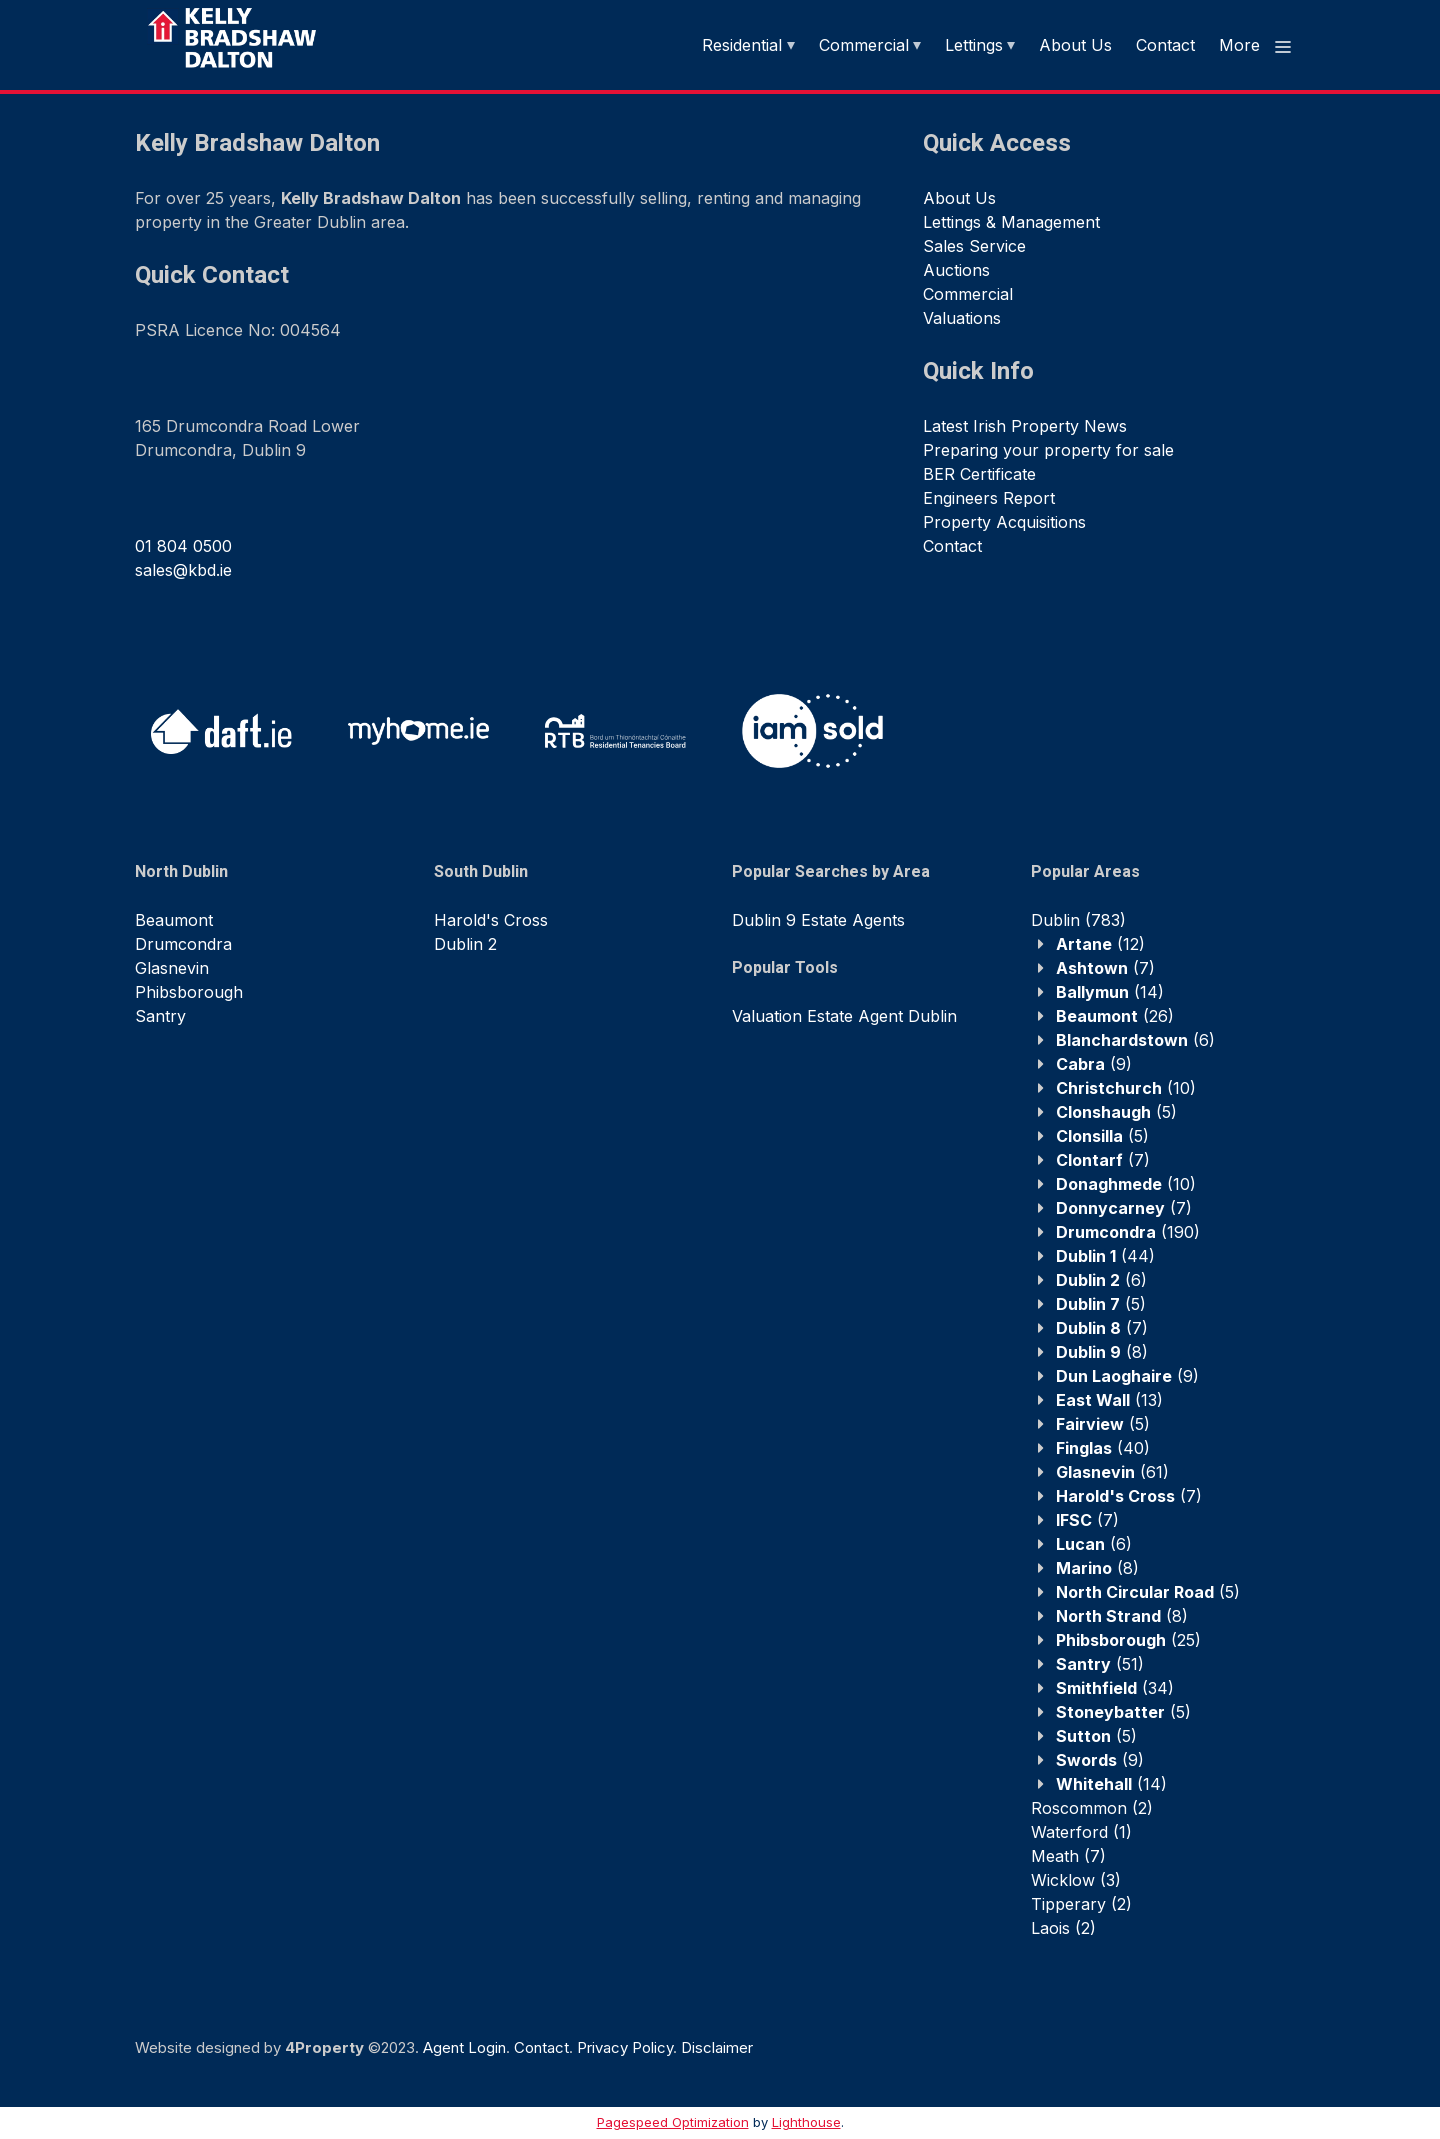  I want to click on Property Acquisitions, so click(1004, 522).